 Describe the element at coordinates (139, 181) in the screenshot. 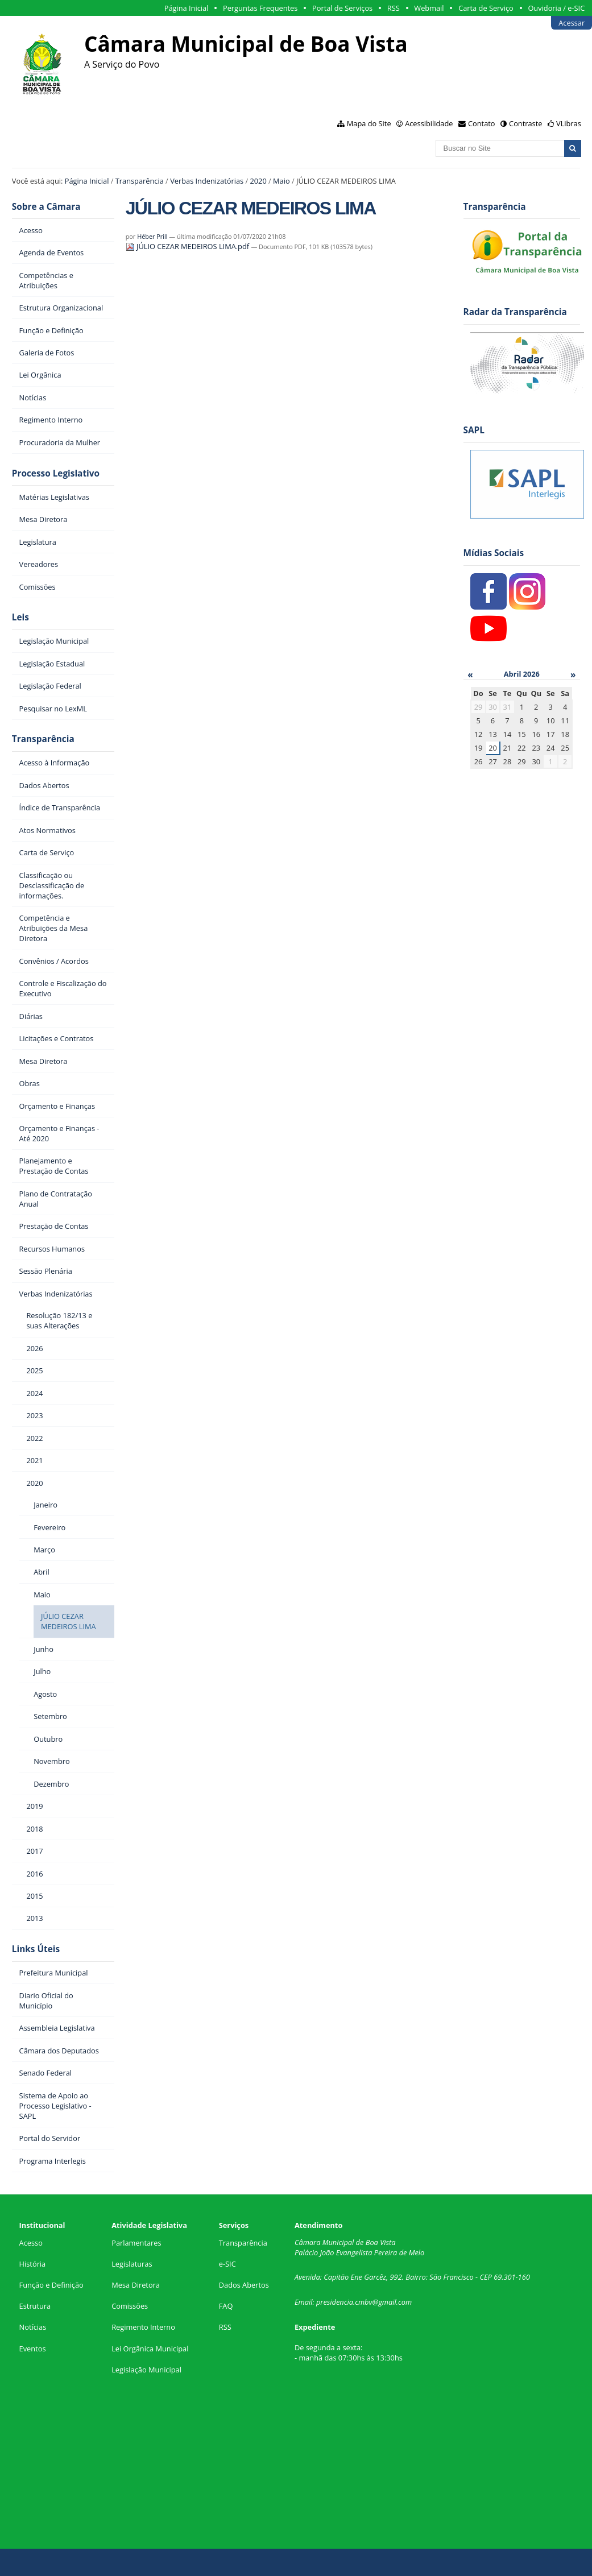

I see `Transparência` at that location.